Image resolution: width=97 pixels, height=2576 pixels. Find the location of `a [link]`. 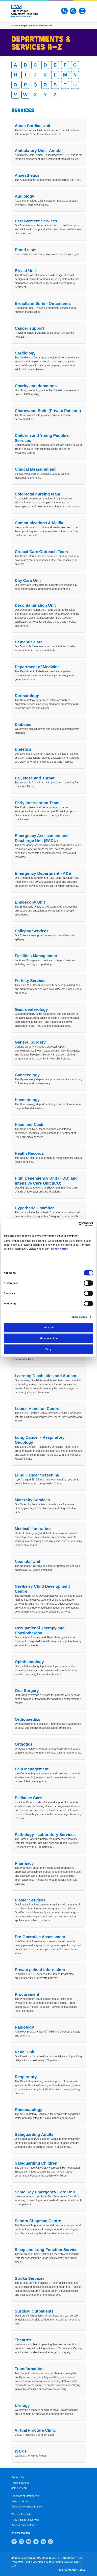

a [link] is located at coordinates (15, 65).